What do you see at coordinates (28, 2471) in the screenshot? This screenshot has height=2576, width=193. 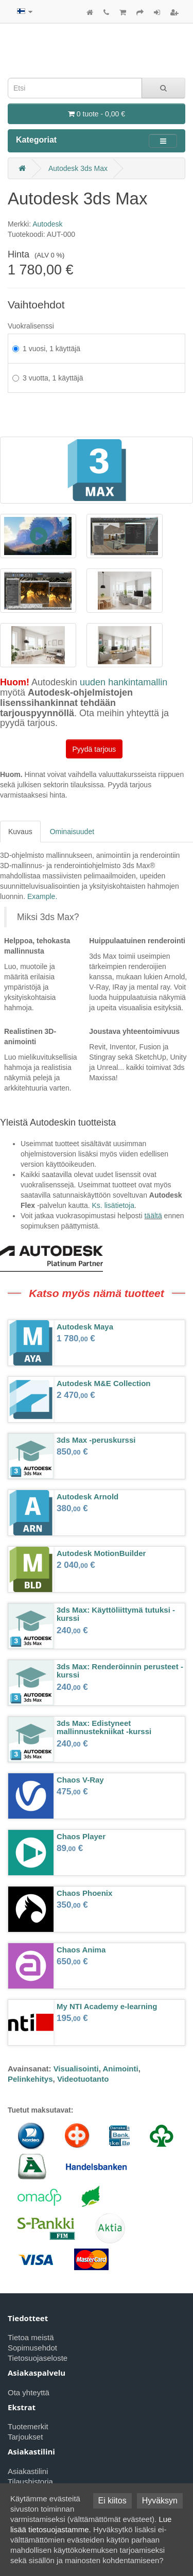 I see `Asiakastilini` at bounding box center [28, 2471].